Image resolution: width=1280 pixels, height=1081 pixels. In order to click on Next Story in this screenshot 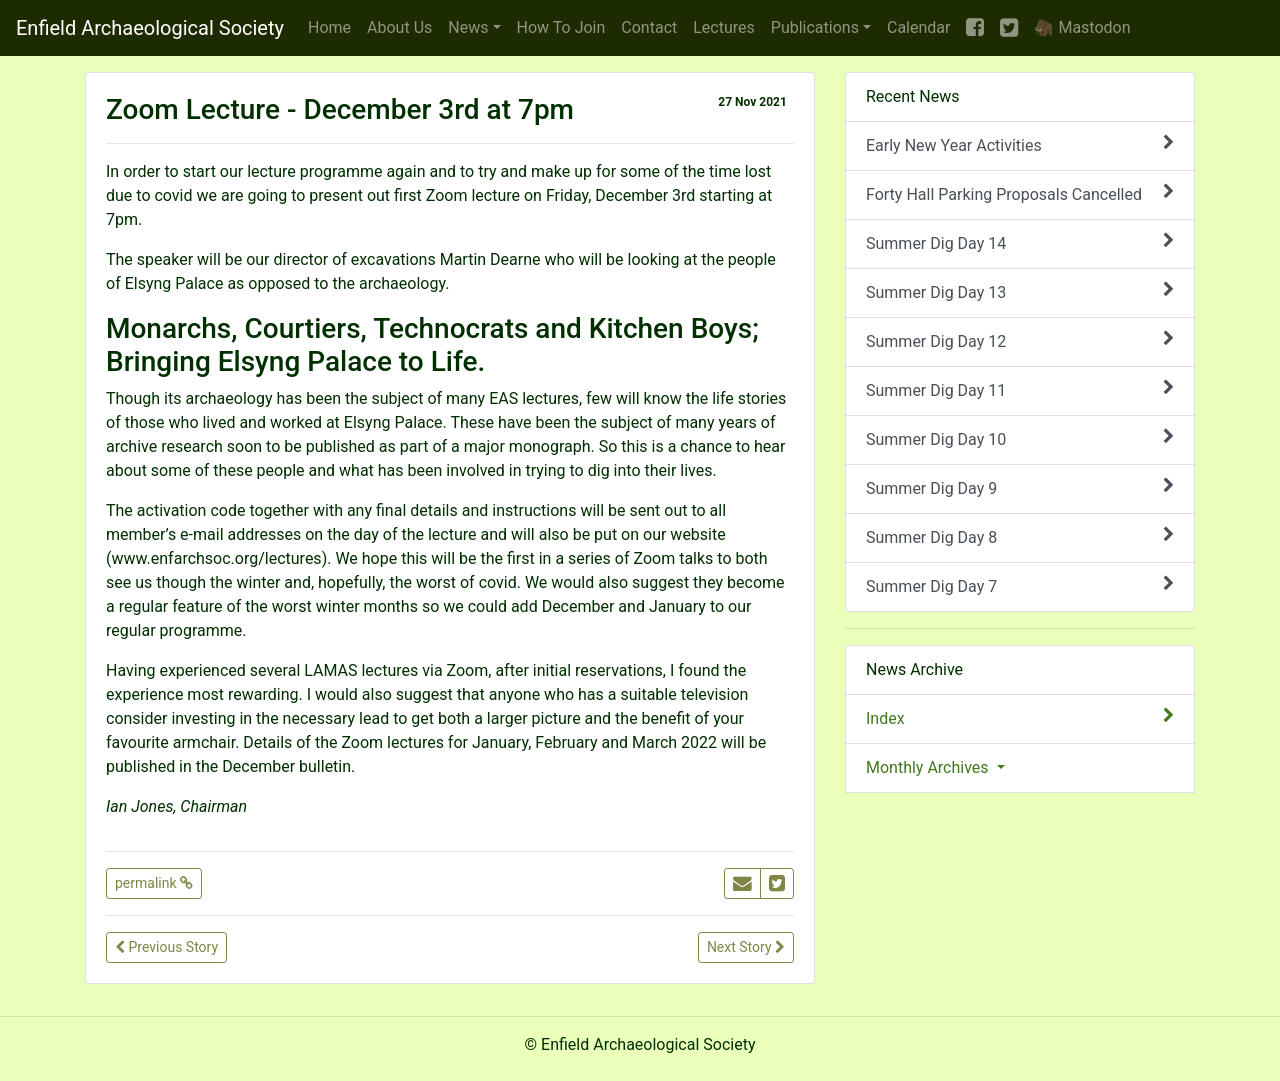, I will do `click(746, 947)`.